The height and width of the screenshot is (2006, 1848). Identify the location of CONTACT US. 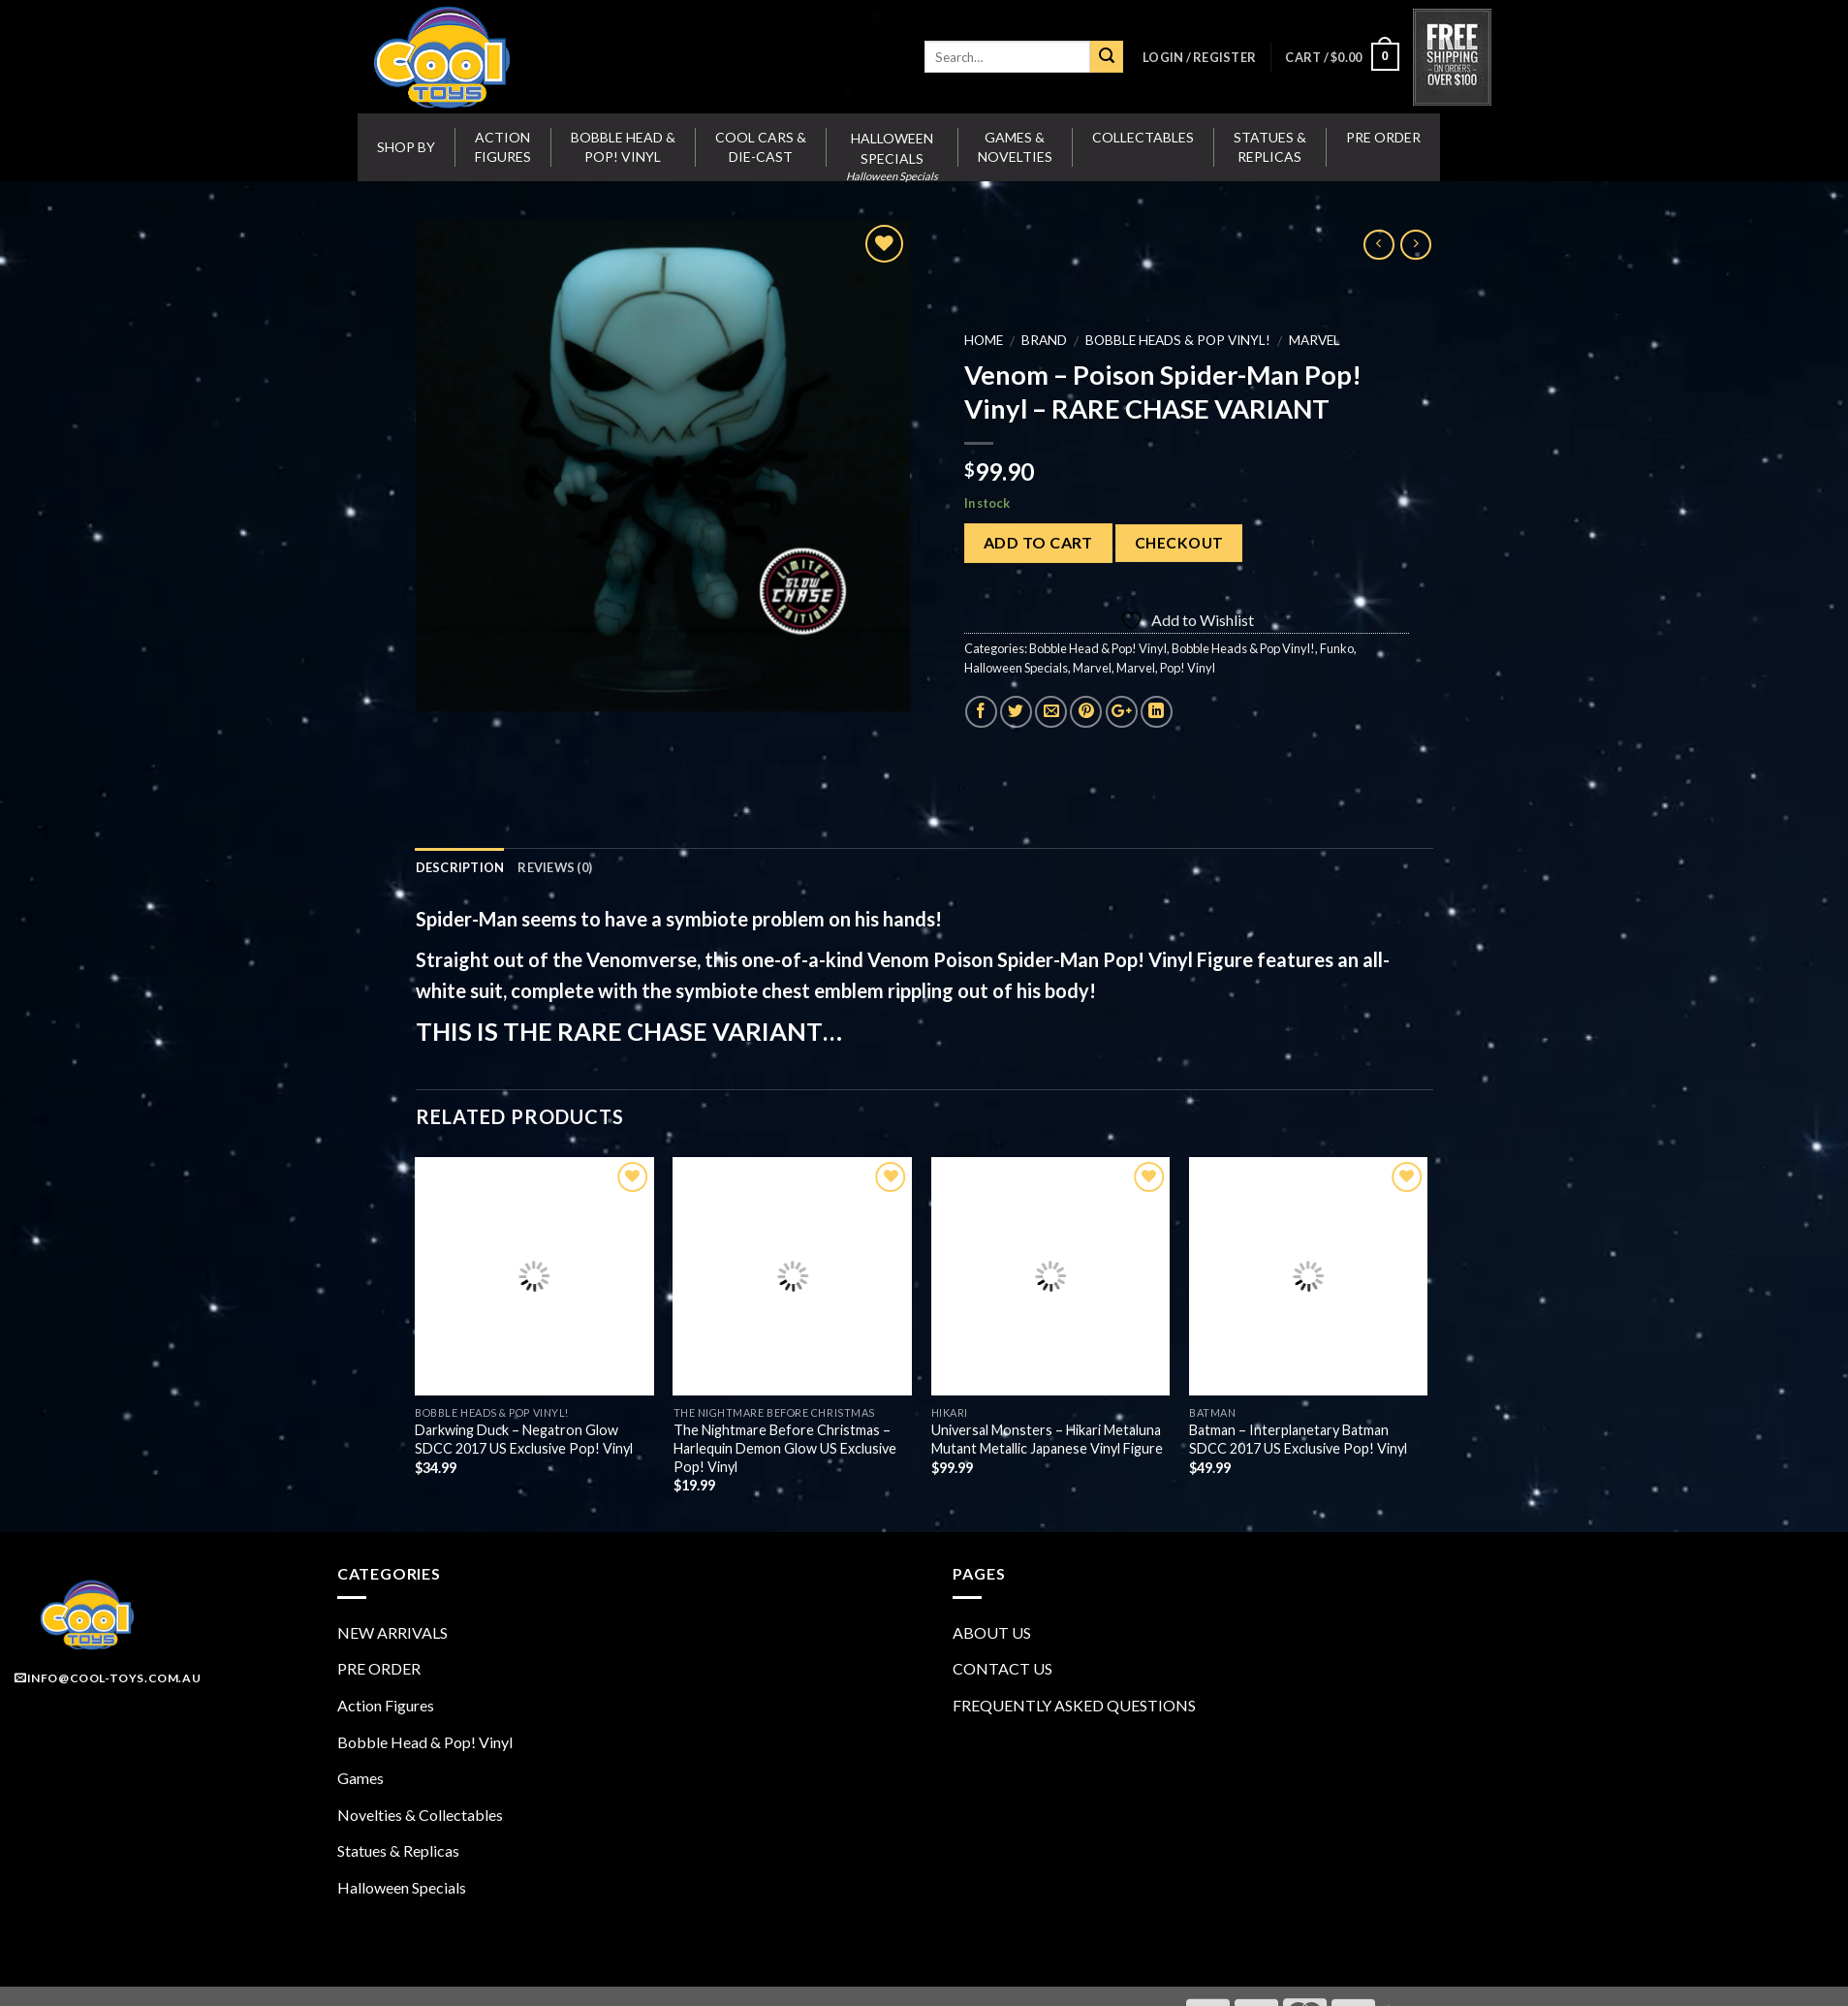
(1002, 1668).